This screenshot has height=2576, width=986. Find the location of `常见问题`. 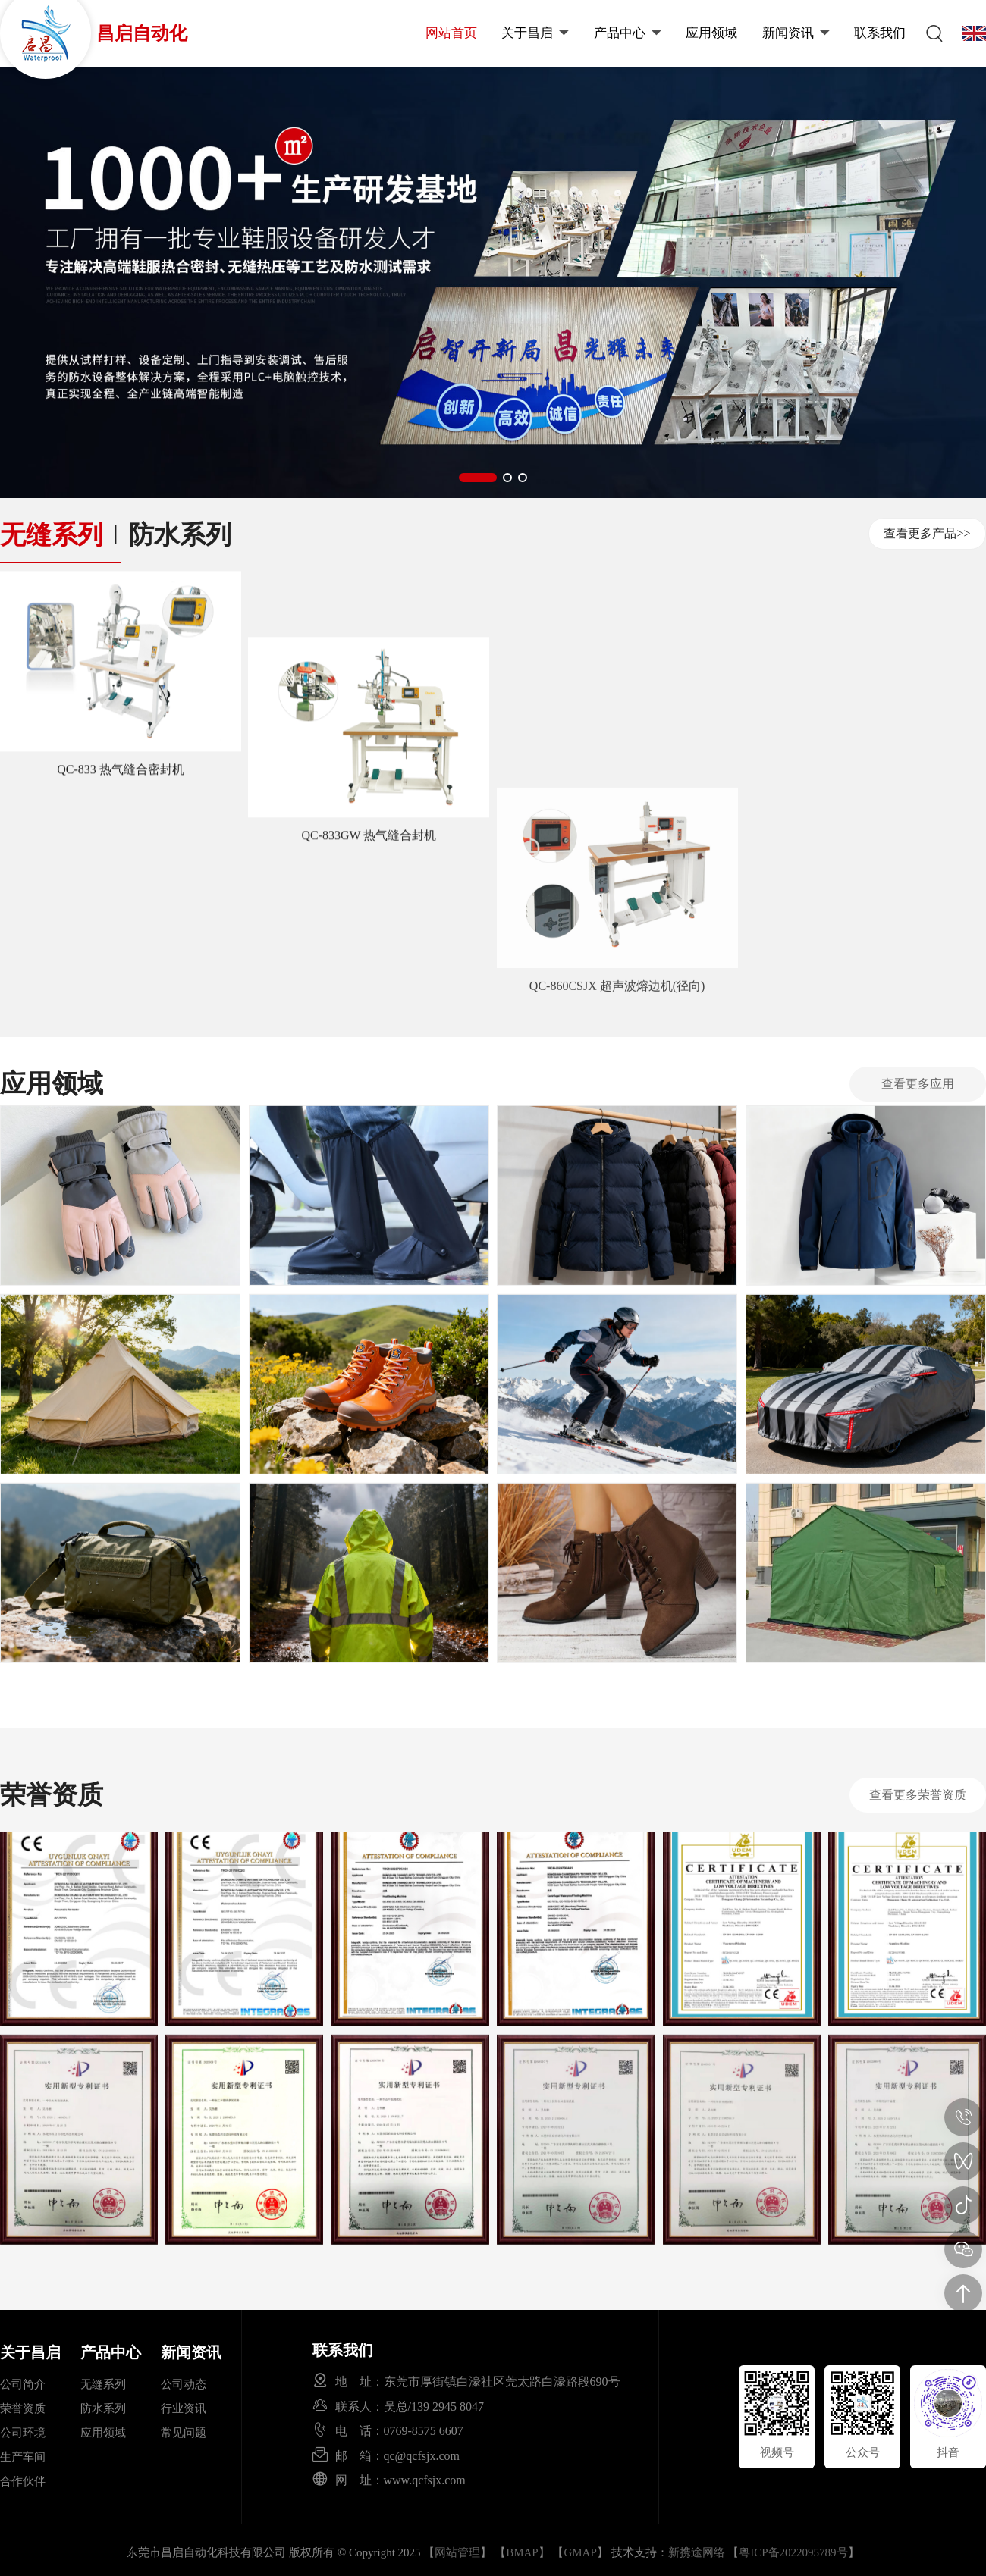

常见问题 is located at coordinates (183, 2433).